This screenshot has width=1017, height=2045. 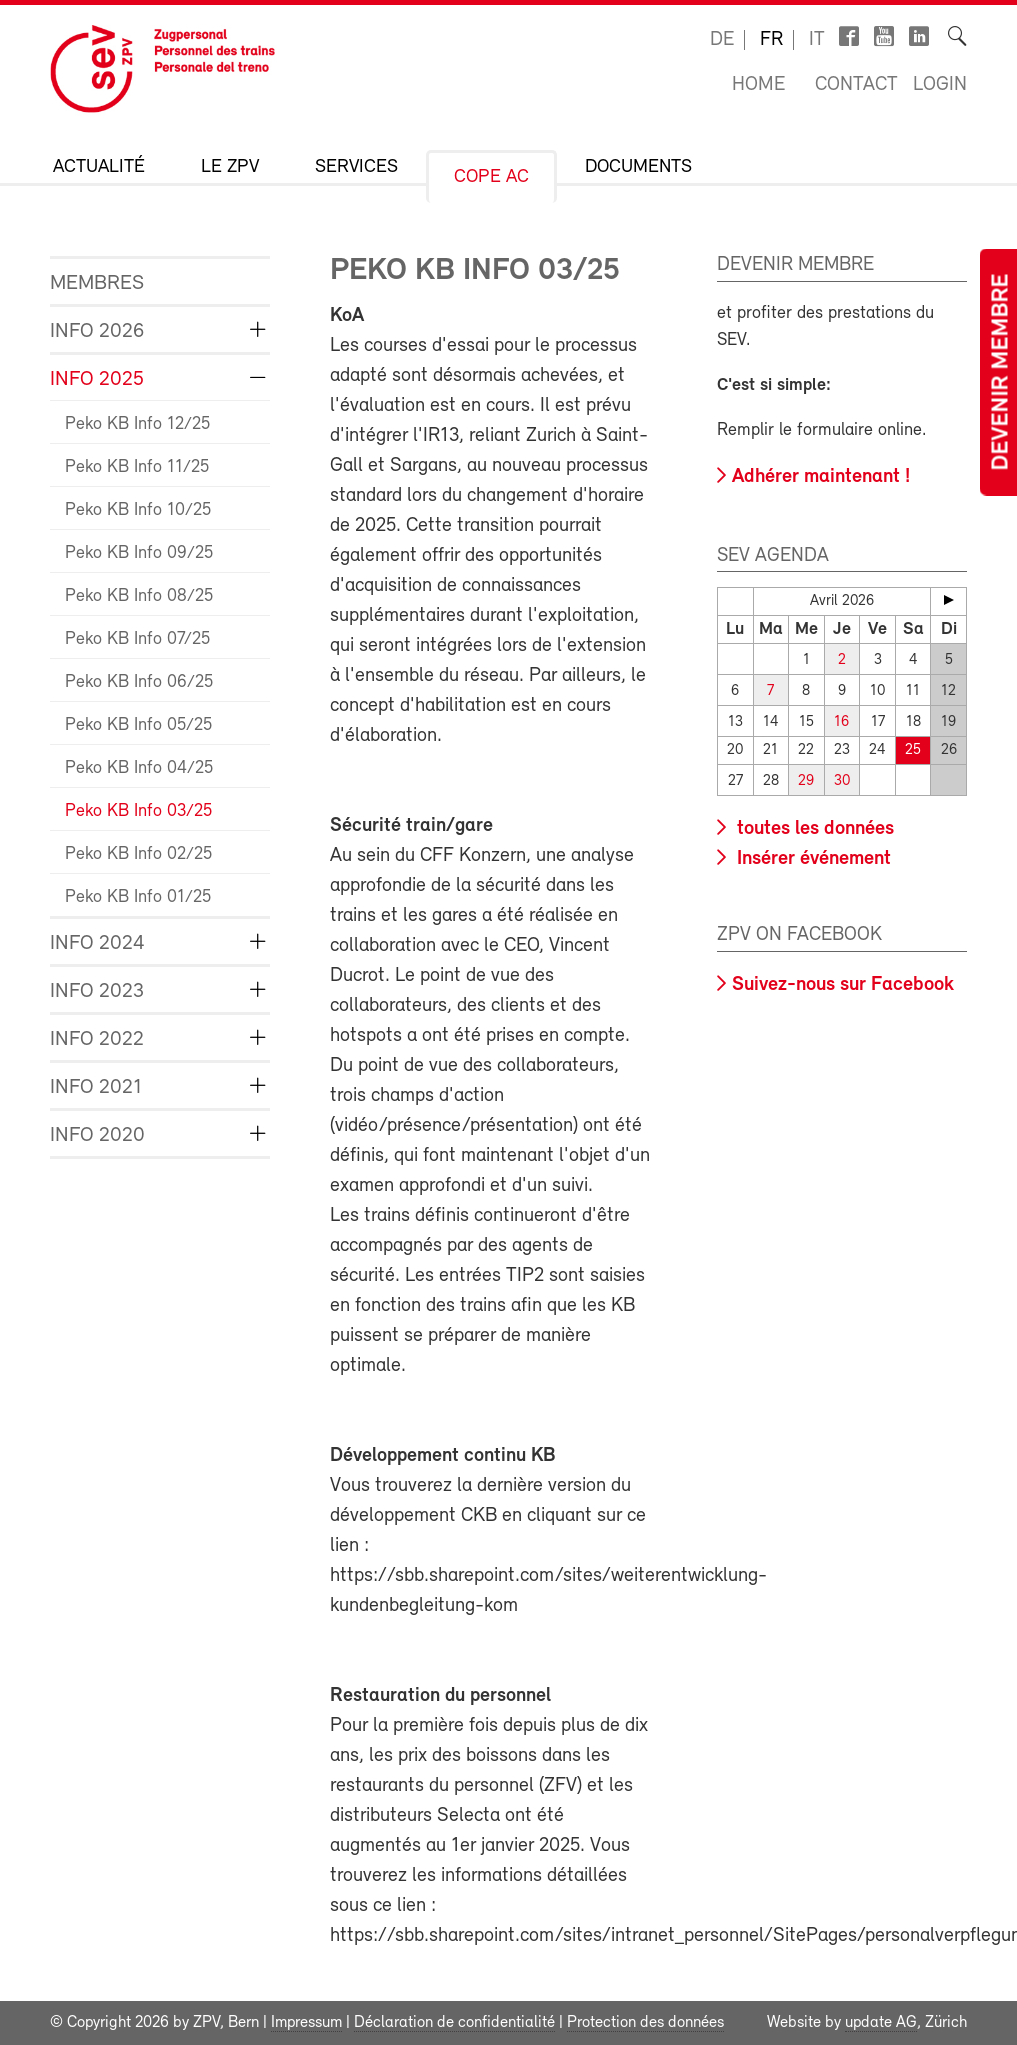 I want to click on Protection des données, so click(x=645, y=2023).